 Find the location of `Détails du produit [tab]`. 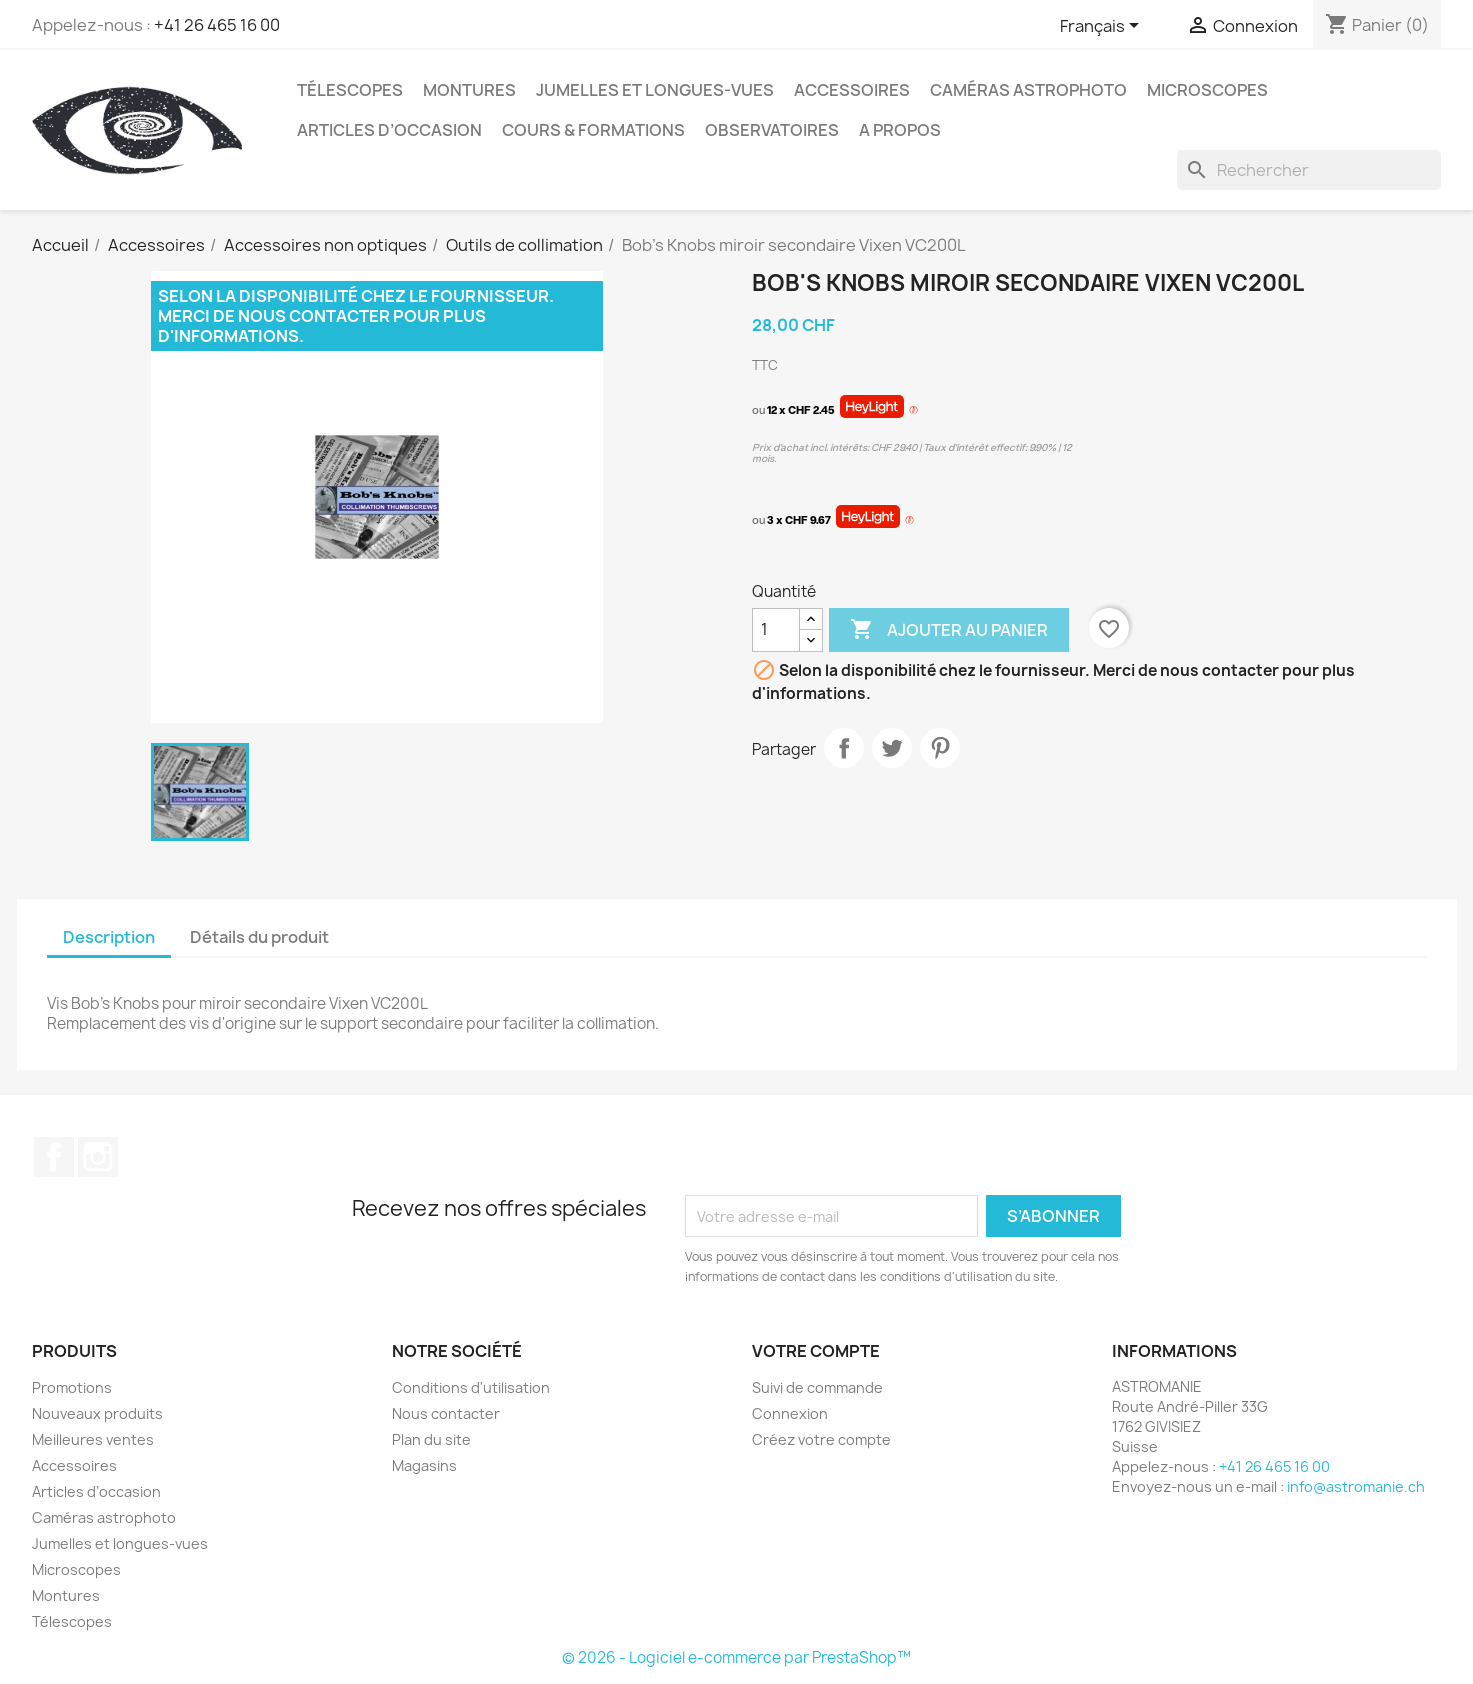

Détails du produit [tab] is located at coordinates (259, 937).